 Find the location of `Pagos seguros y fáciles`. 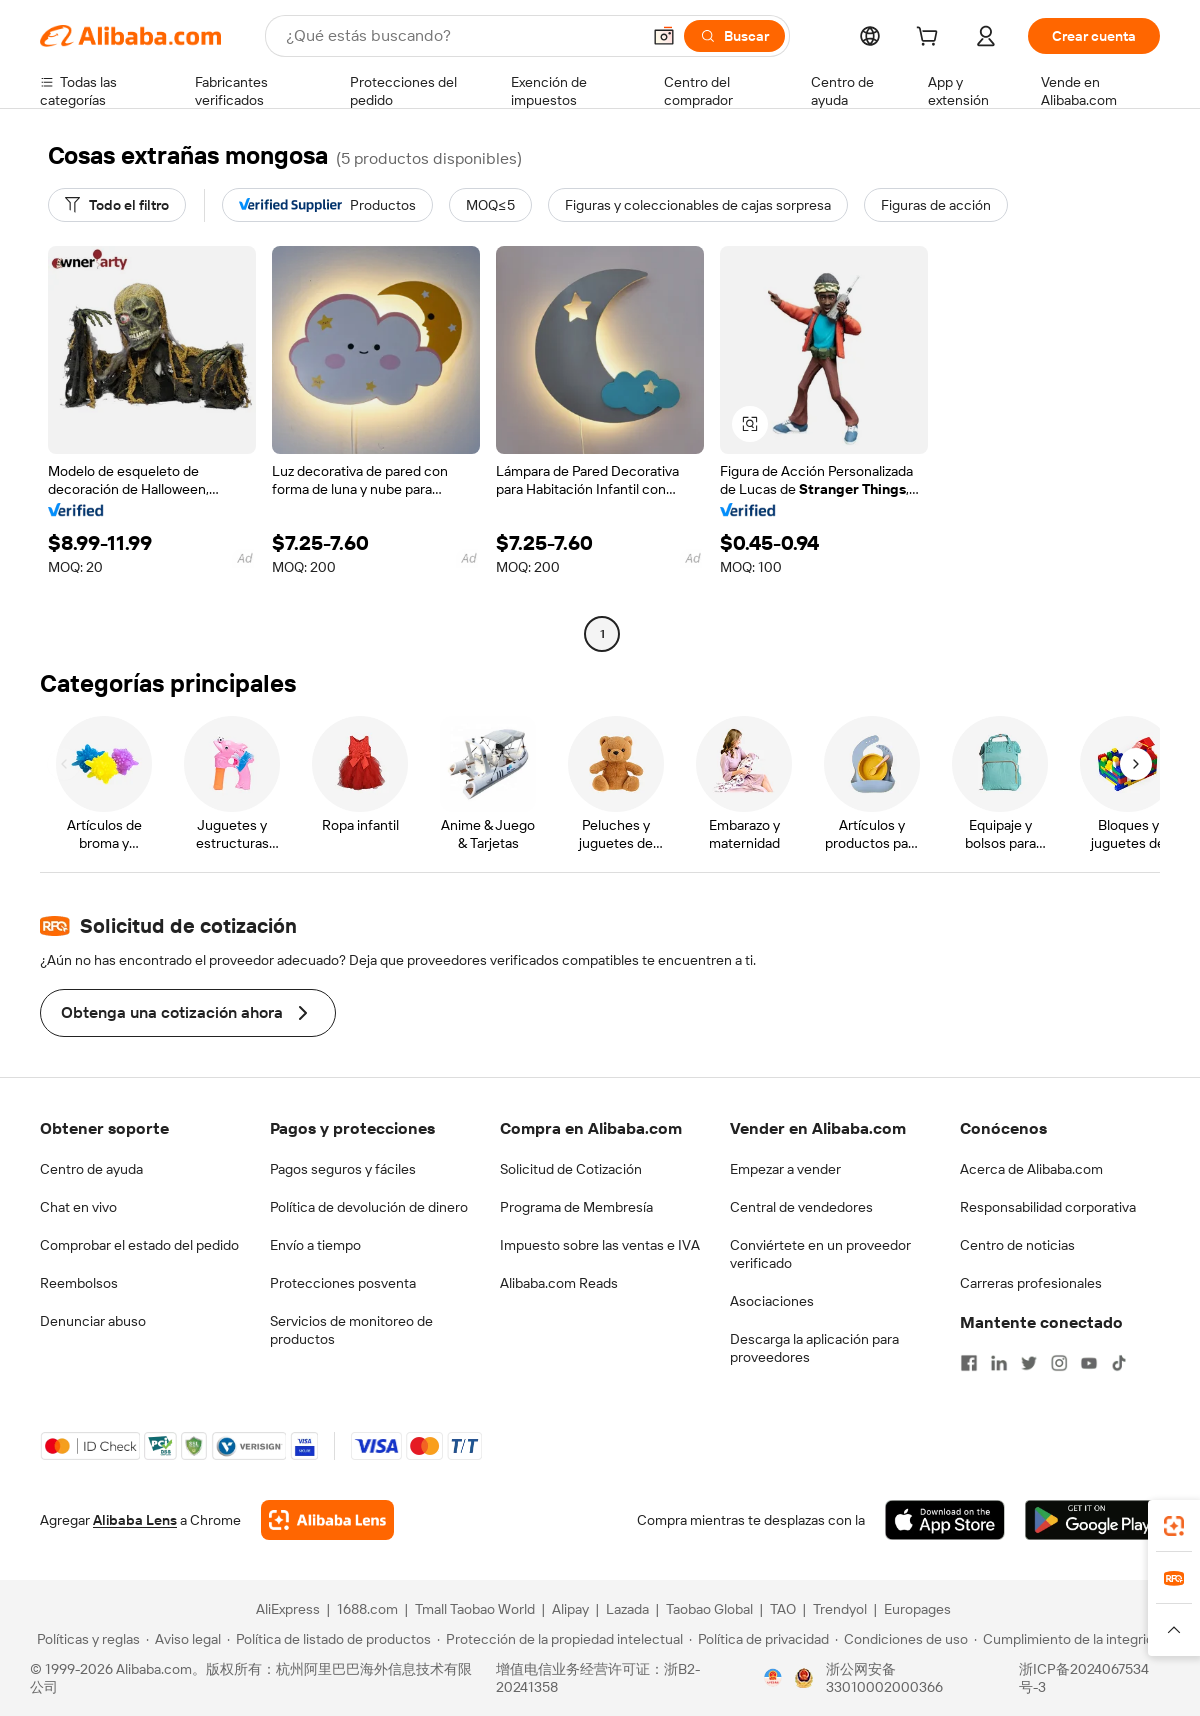

Pagos seguros y fáciles is located at coordinates (343, 1169).